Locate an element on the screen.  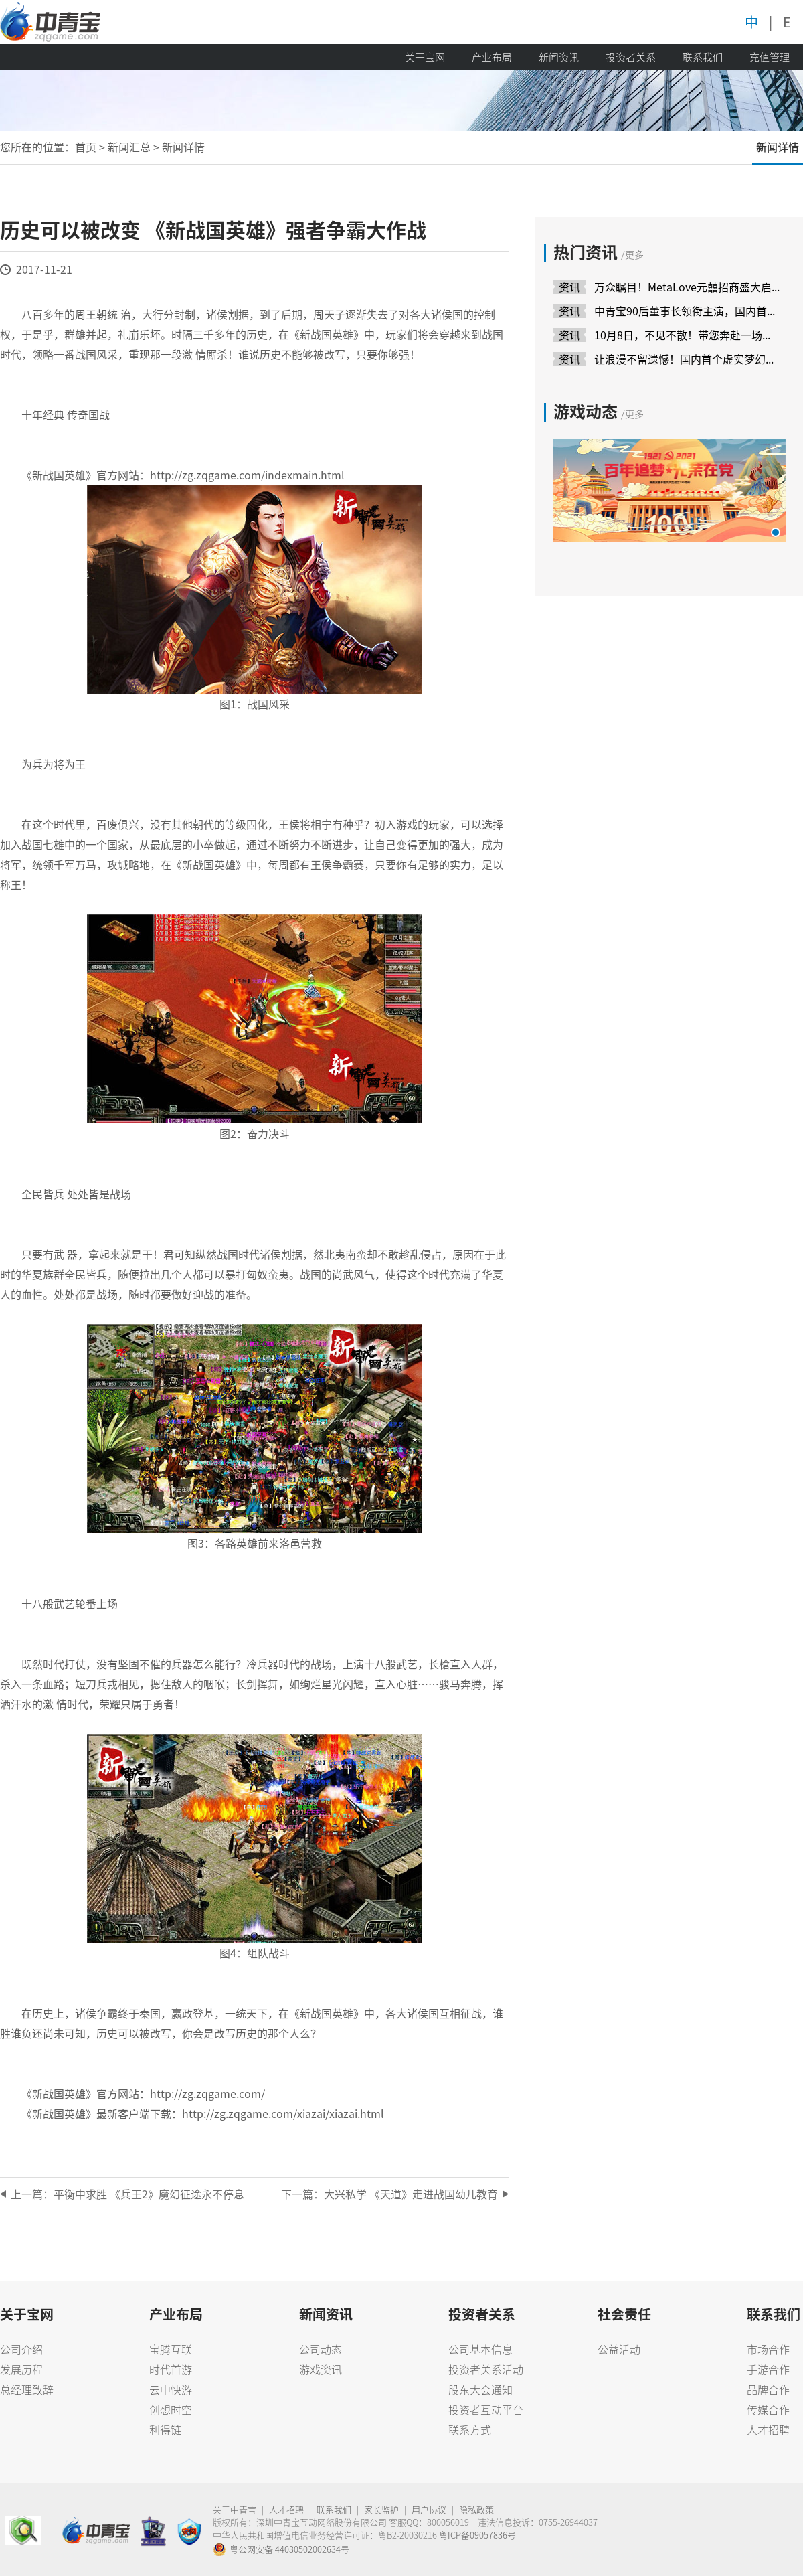
公益活动 is located at coordinates (619, 2349).